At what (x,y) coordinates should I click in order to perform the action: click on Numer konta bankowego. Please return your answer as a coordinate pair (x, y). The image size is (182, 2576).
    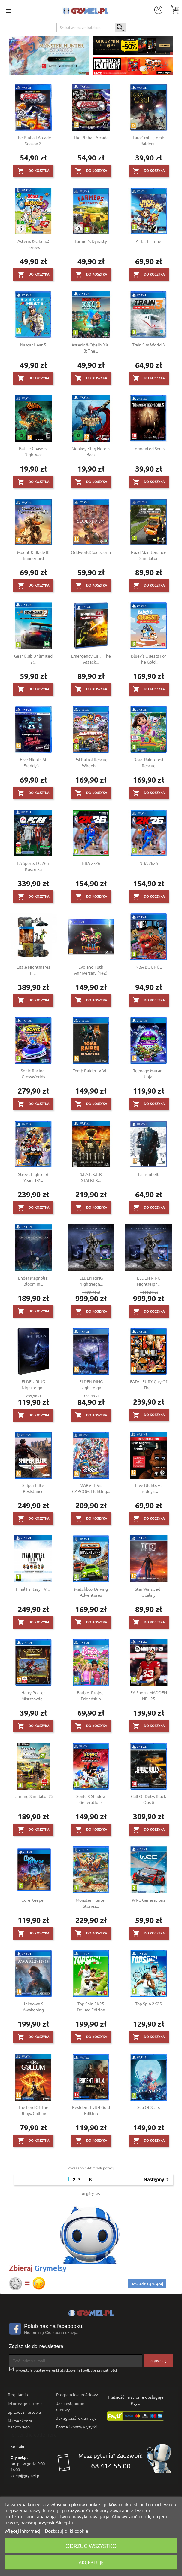
    Looking at the image, I should click on (20, 2424).